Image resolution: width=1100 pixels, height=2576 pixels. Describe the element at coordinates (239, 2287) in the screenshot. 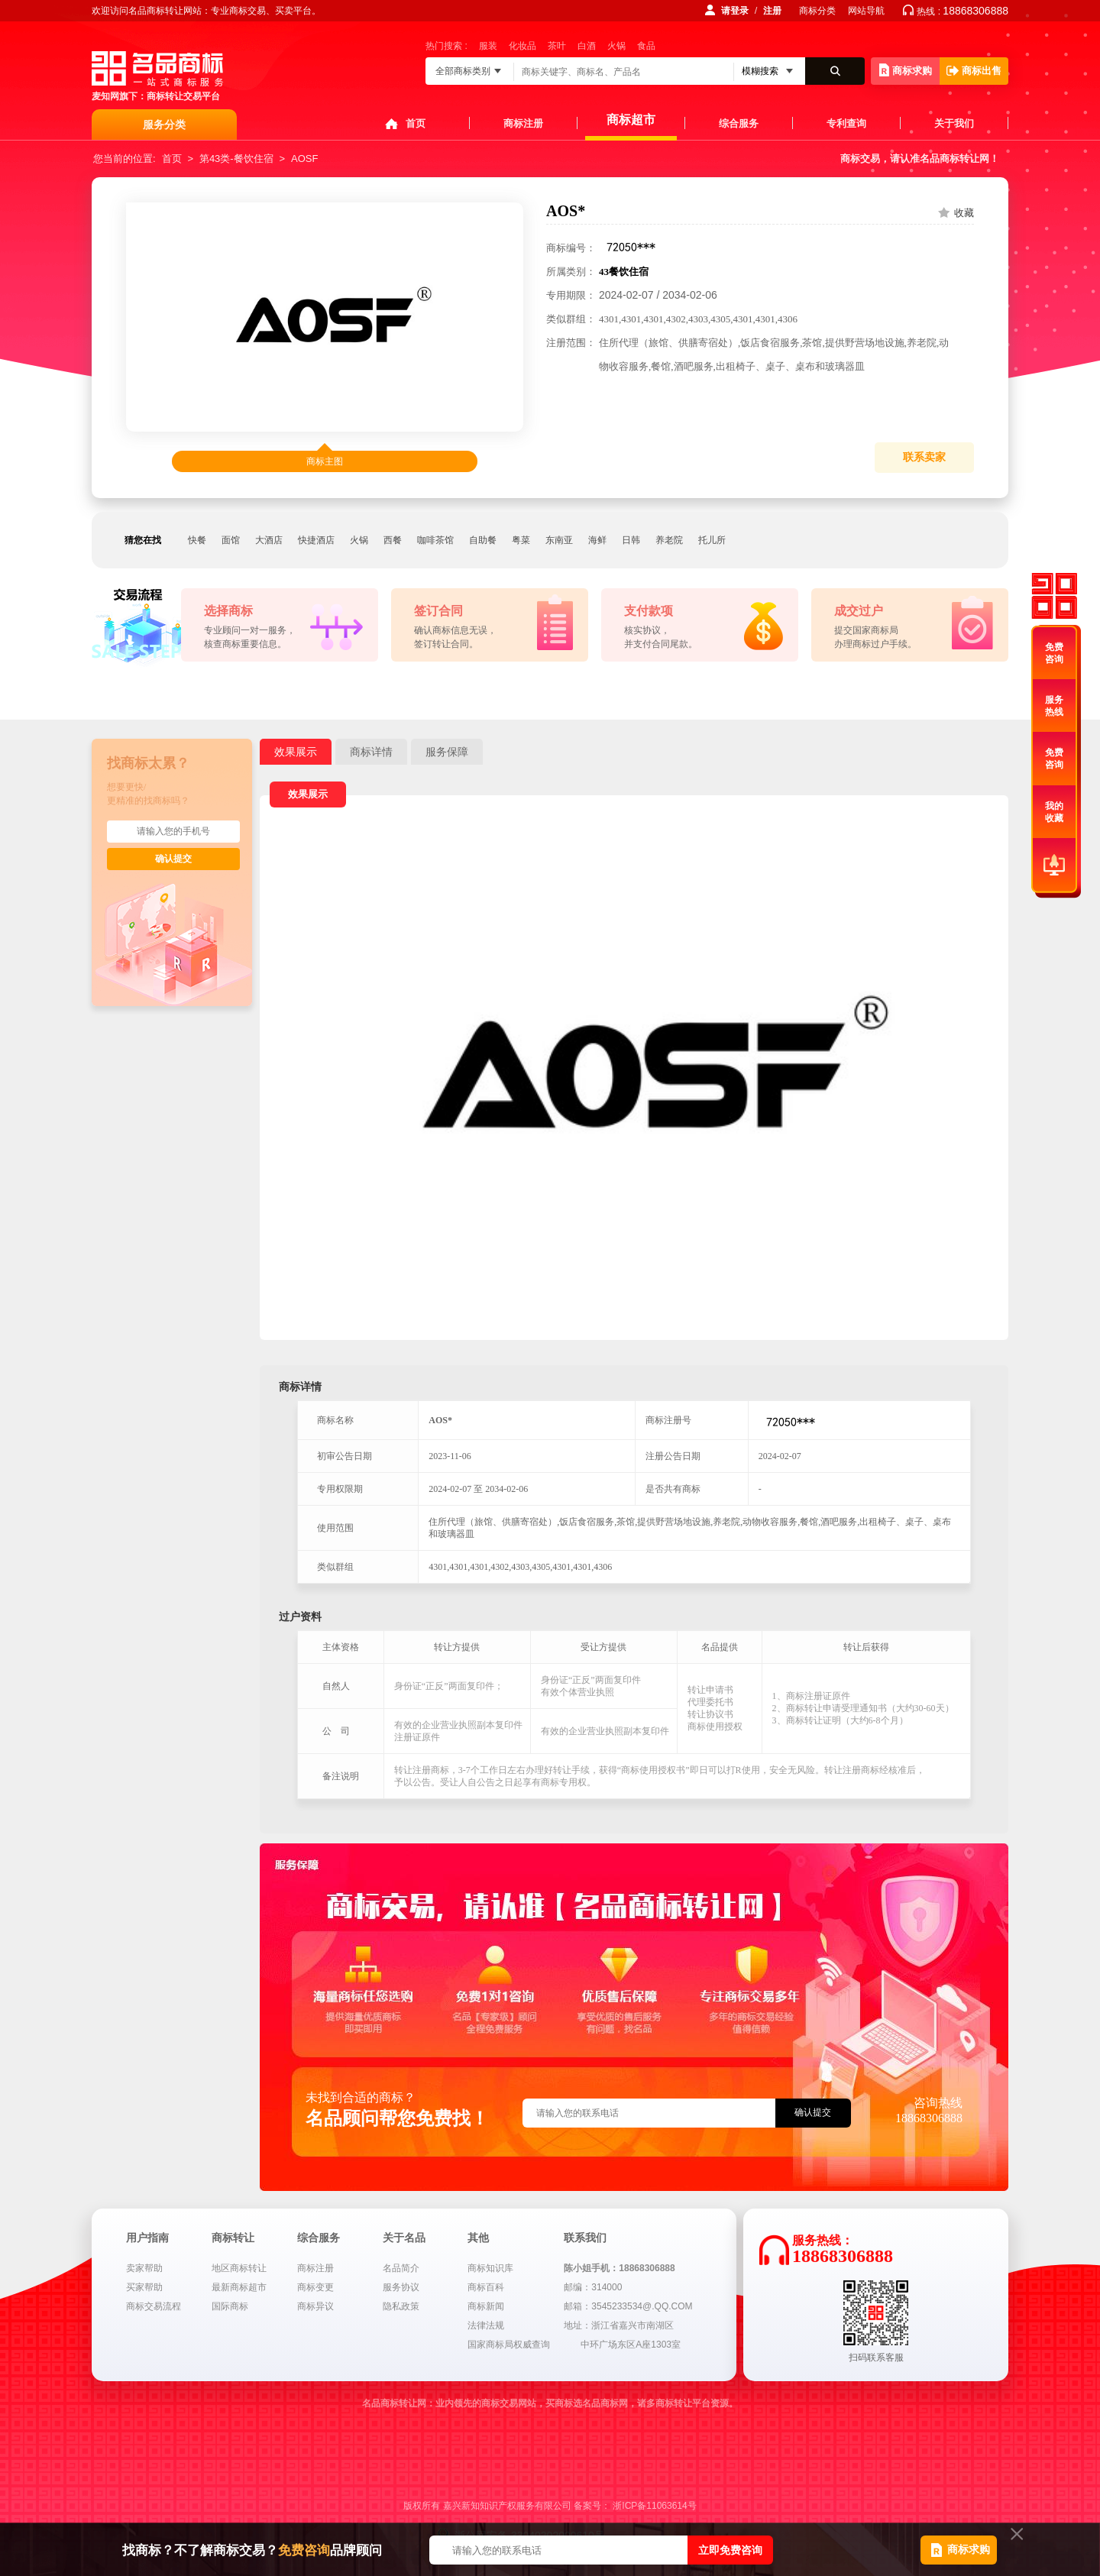

I see `最新商标超市` at that location.